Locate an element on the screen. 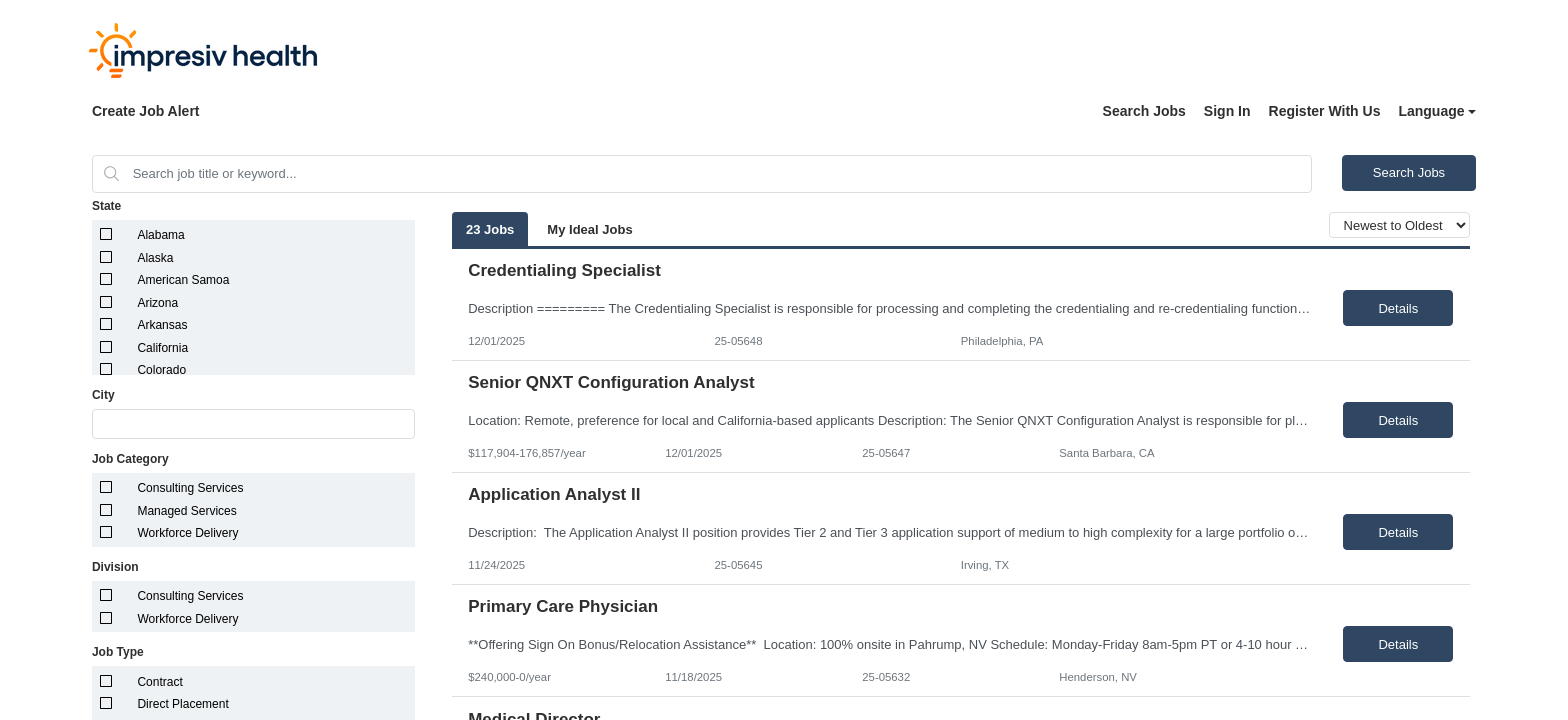 The height and width of the screenshot is (720, 1568). American Samoa is located at coordinates (183, 280).